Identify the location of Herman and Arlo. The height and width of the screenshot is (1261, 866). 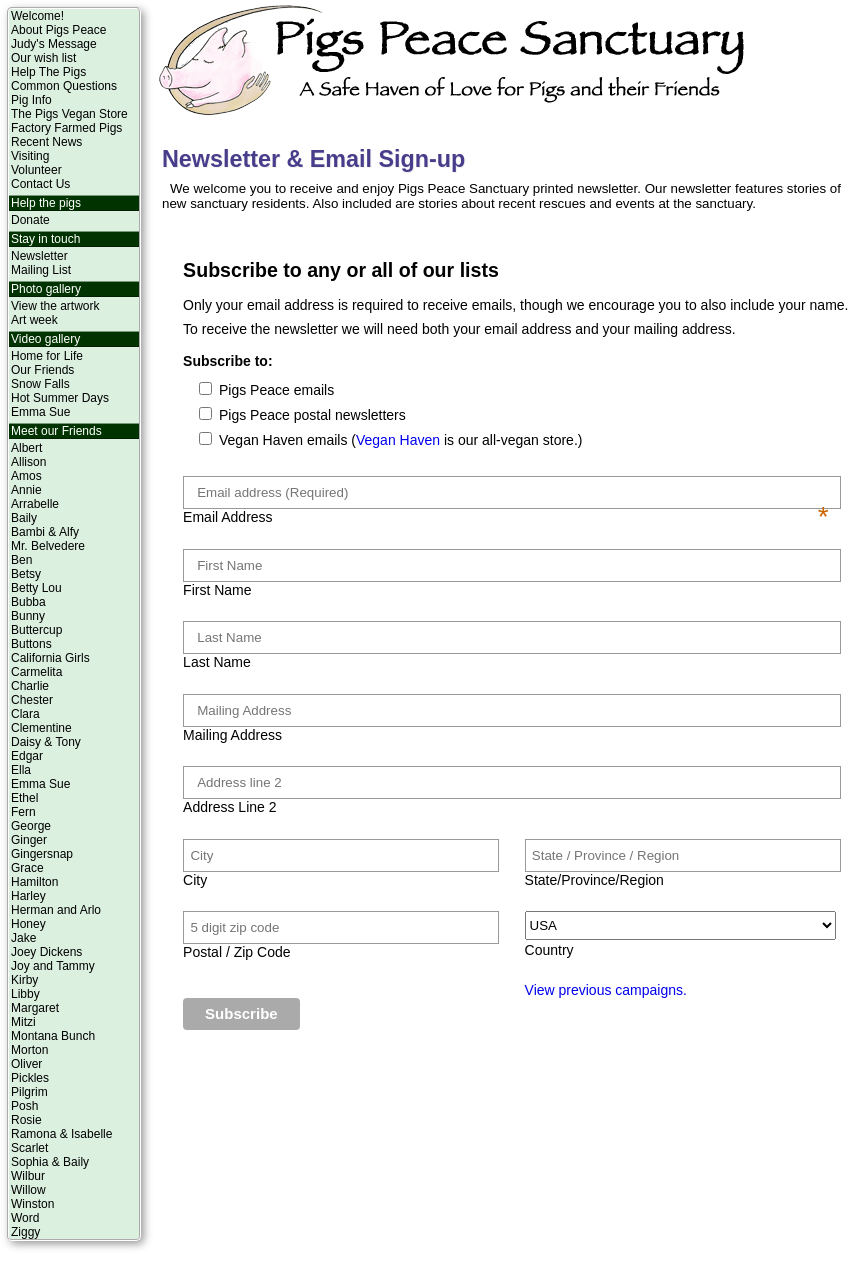
(56, 910).